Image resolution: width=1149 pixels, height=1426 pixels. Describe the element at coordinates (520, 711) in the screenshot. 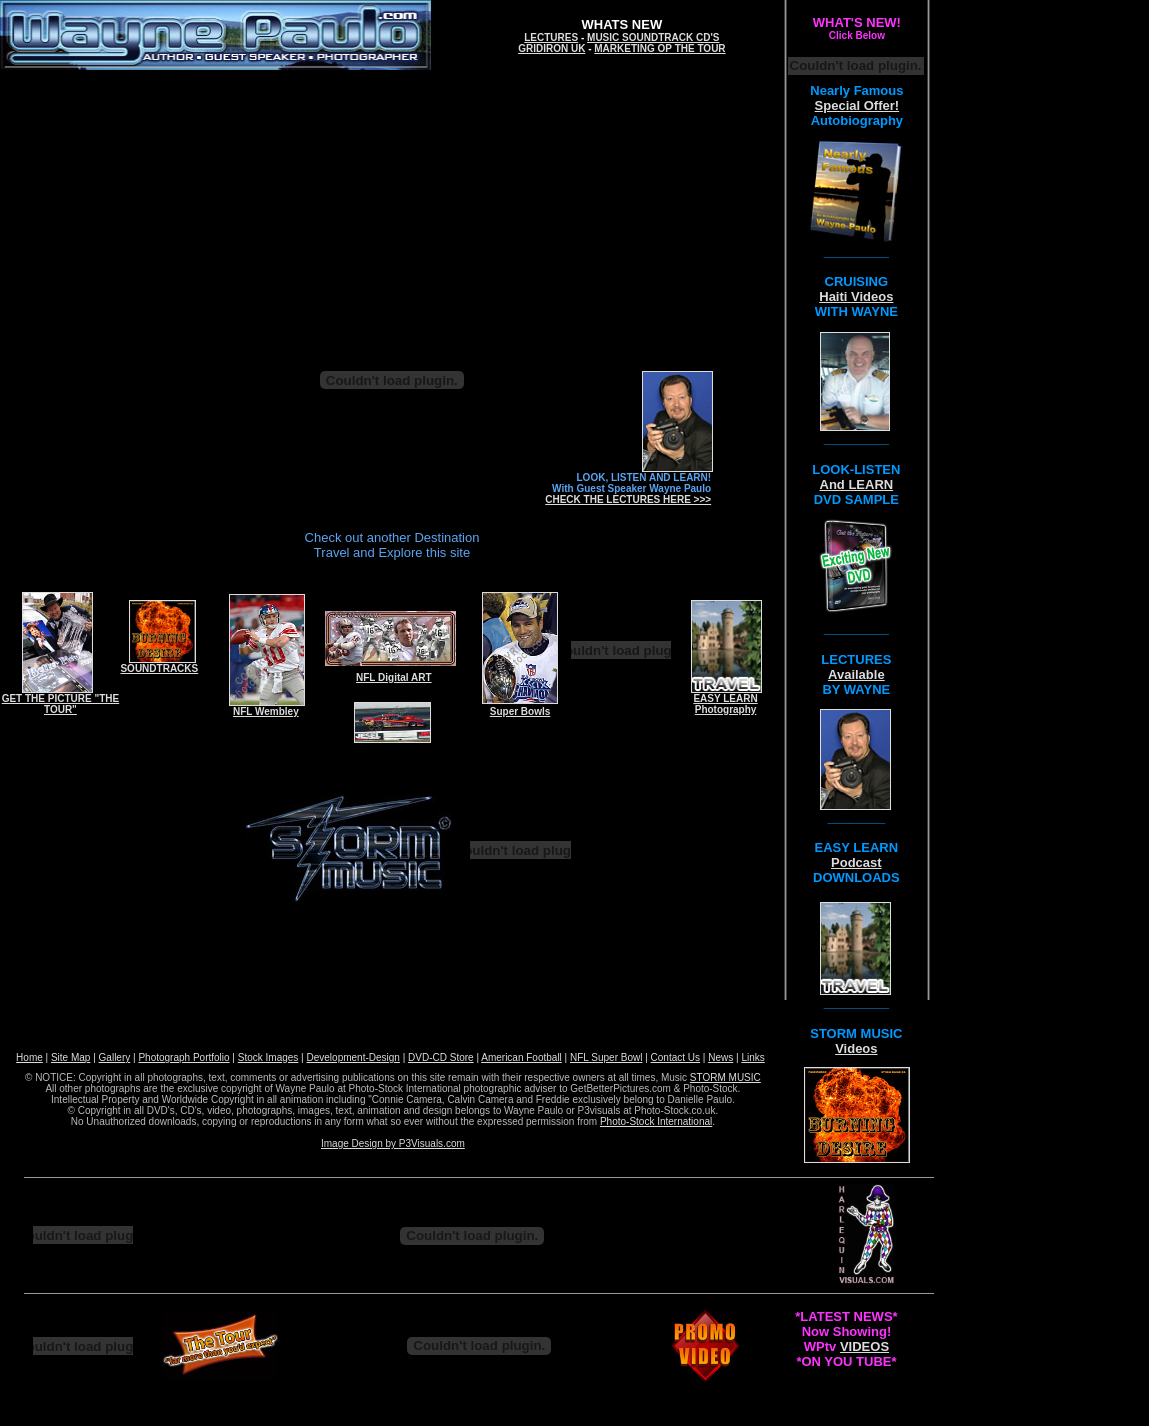

I see `Super Bowls` at that location.